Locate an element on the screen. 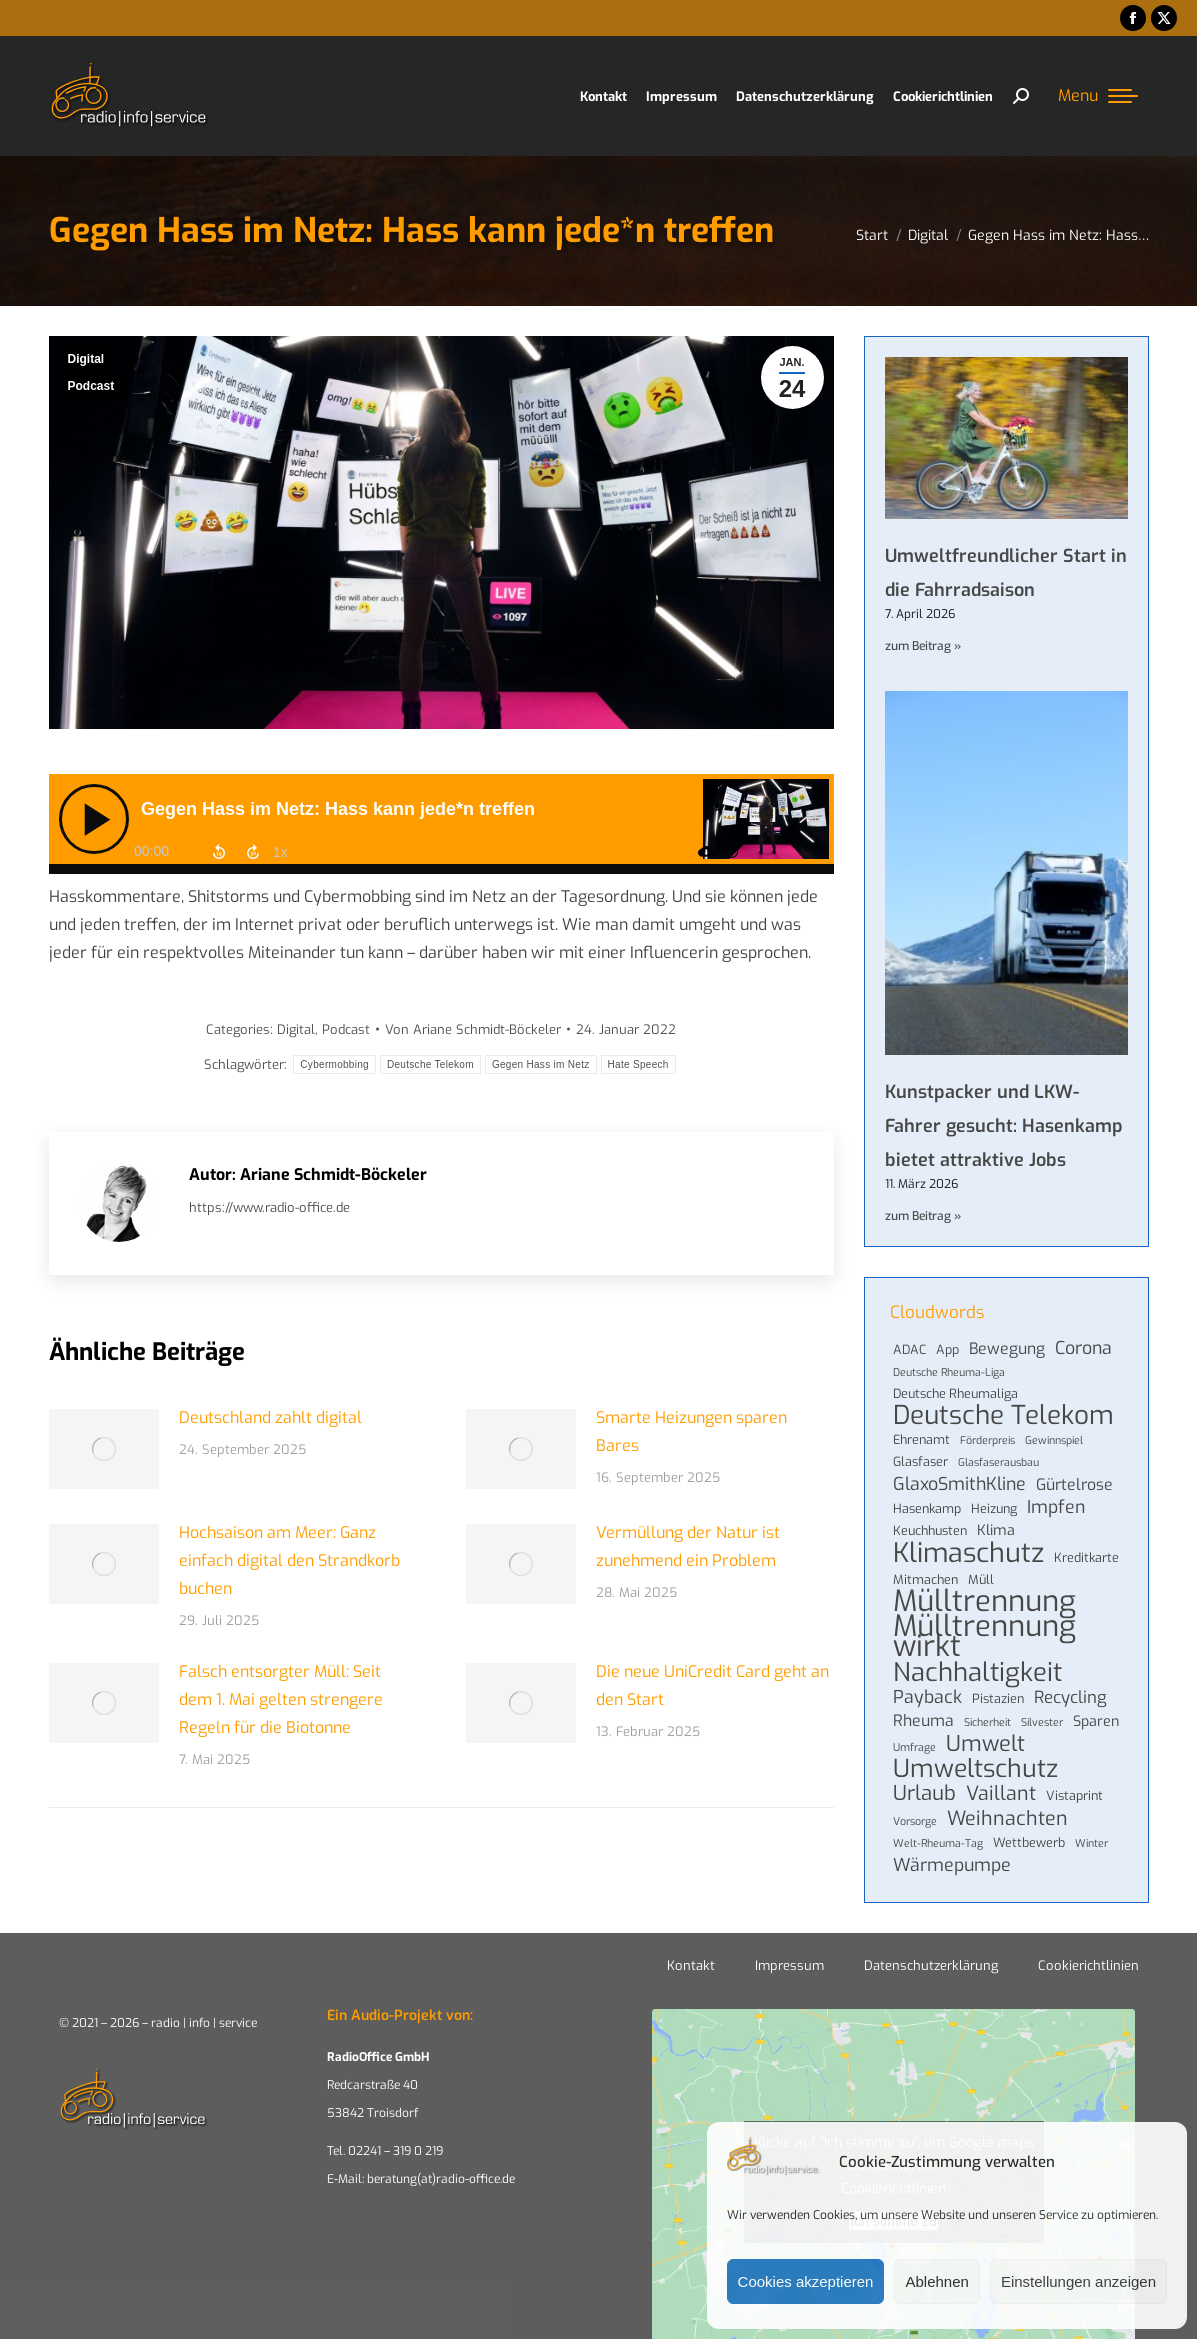 Image resolution: width=1197 pixels, height=2339 pixels. Silvester [Silvester (3 Einträge)] is located at coordinates (1042, 1722).